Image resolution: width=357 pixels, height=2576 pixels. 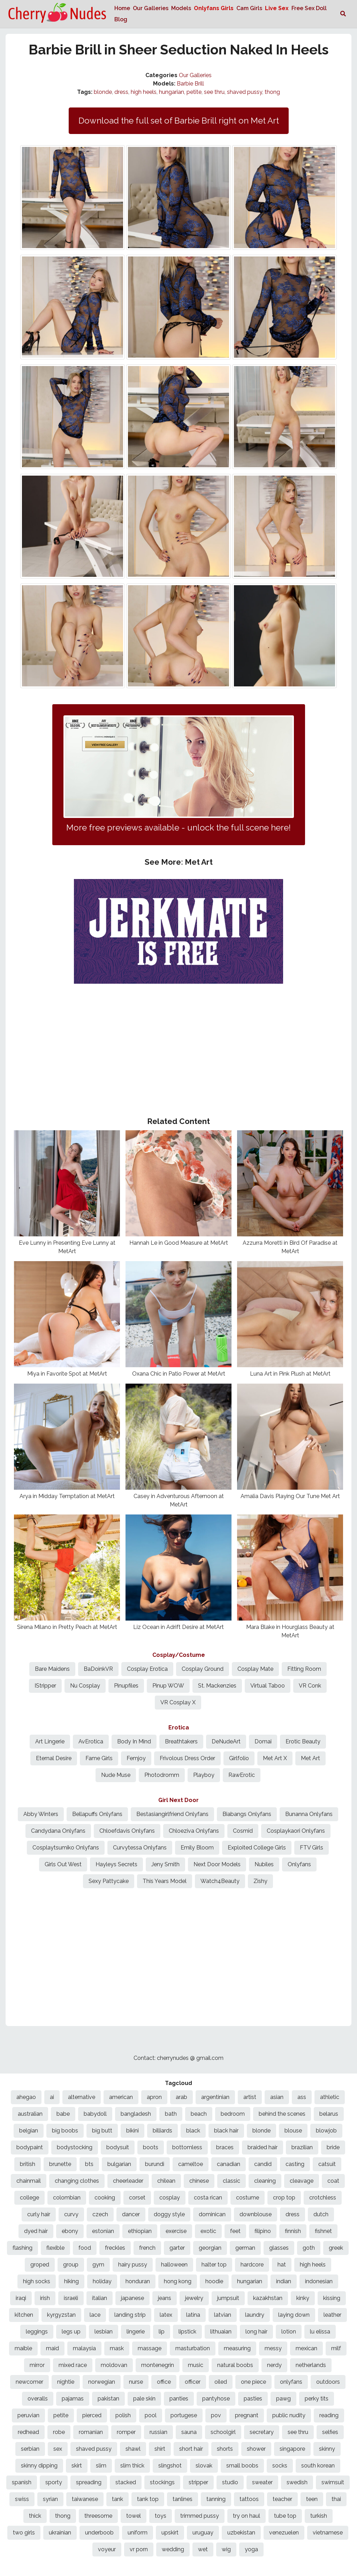 I want to click on hong kong, so click(x=177, y=2281).